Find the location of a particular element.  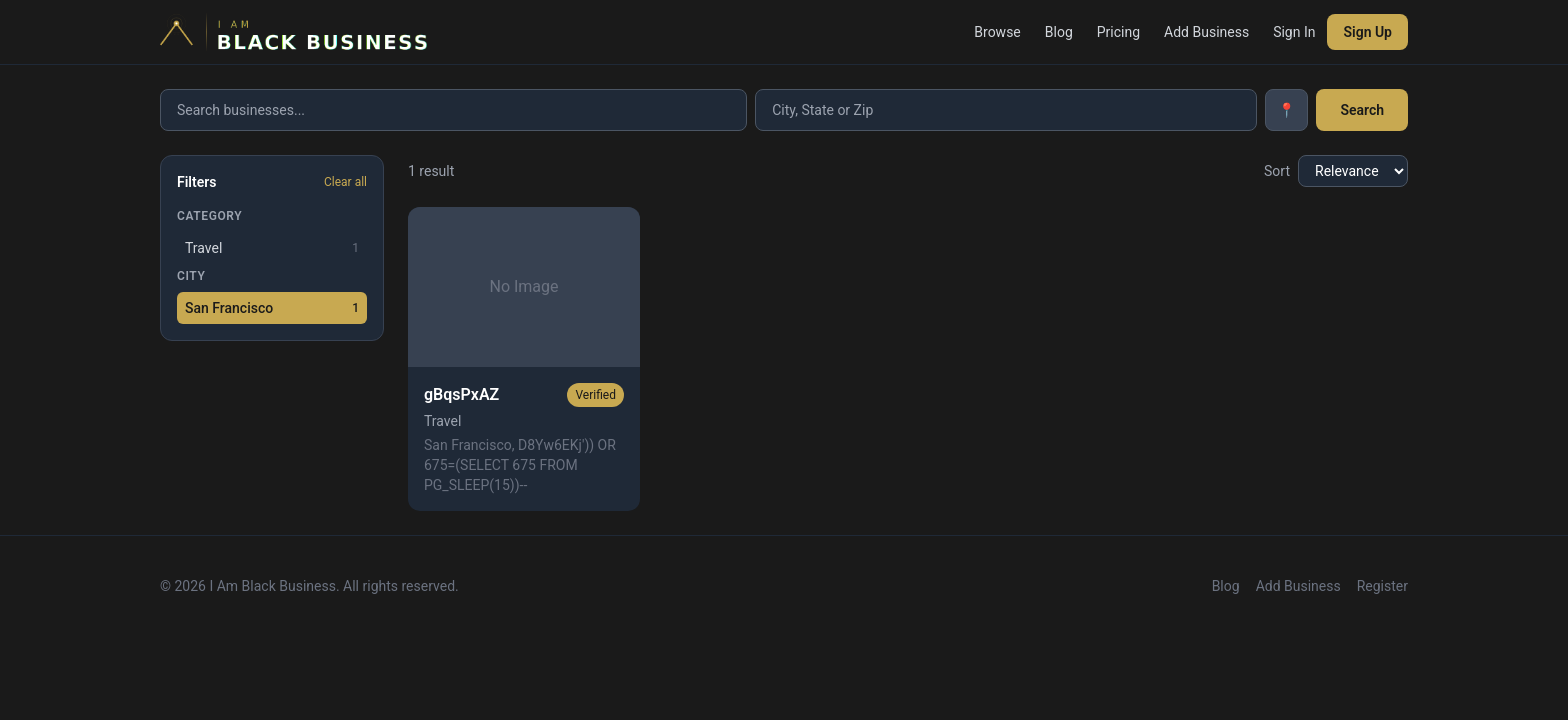

Sign Up is located at coordinates (1367, 32).